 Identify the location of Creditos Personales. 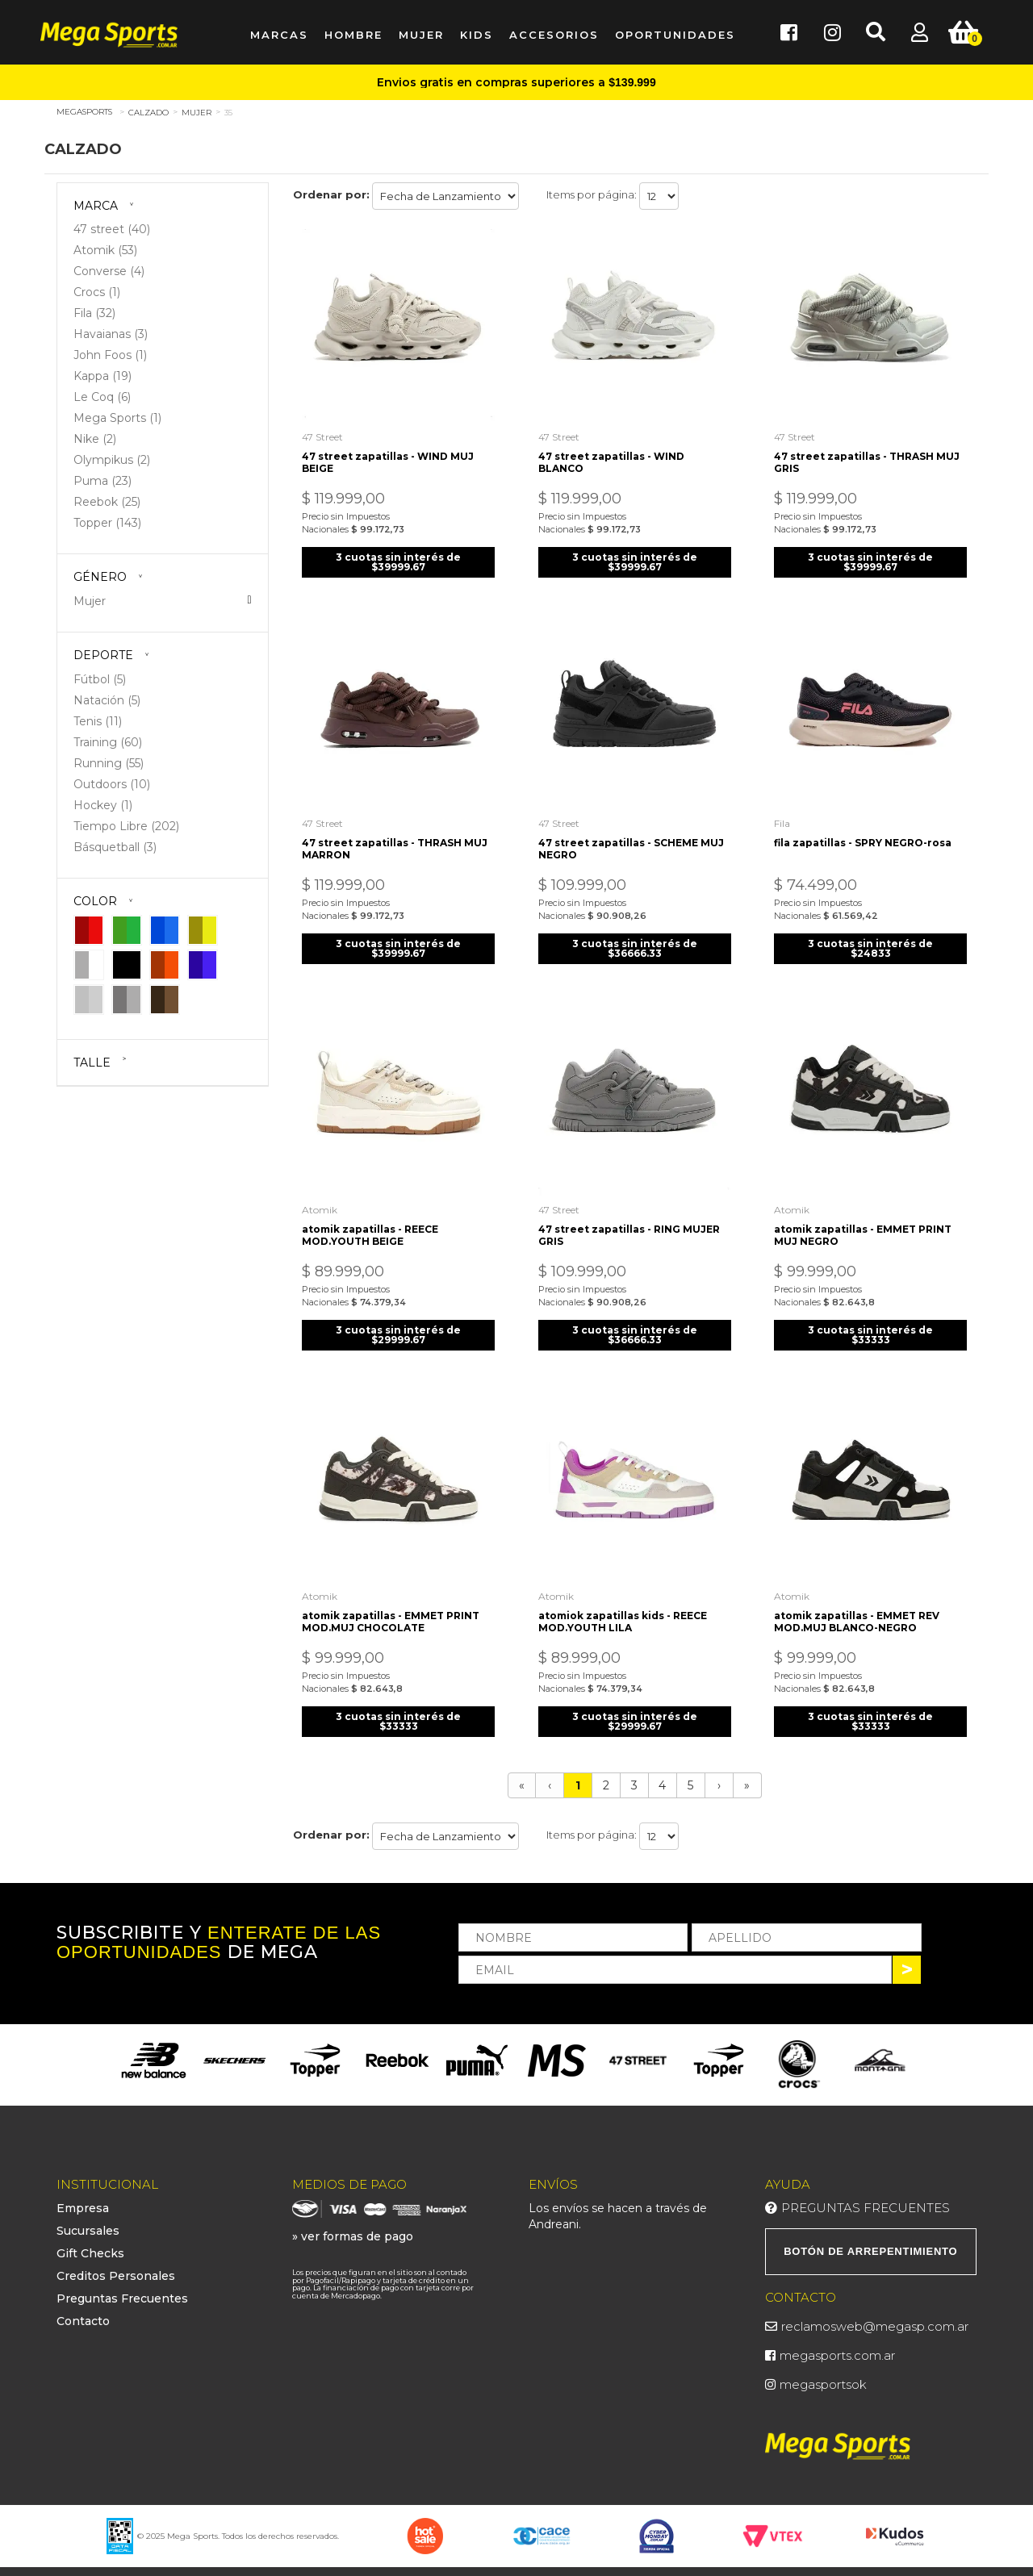
(115, 2264).